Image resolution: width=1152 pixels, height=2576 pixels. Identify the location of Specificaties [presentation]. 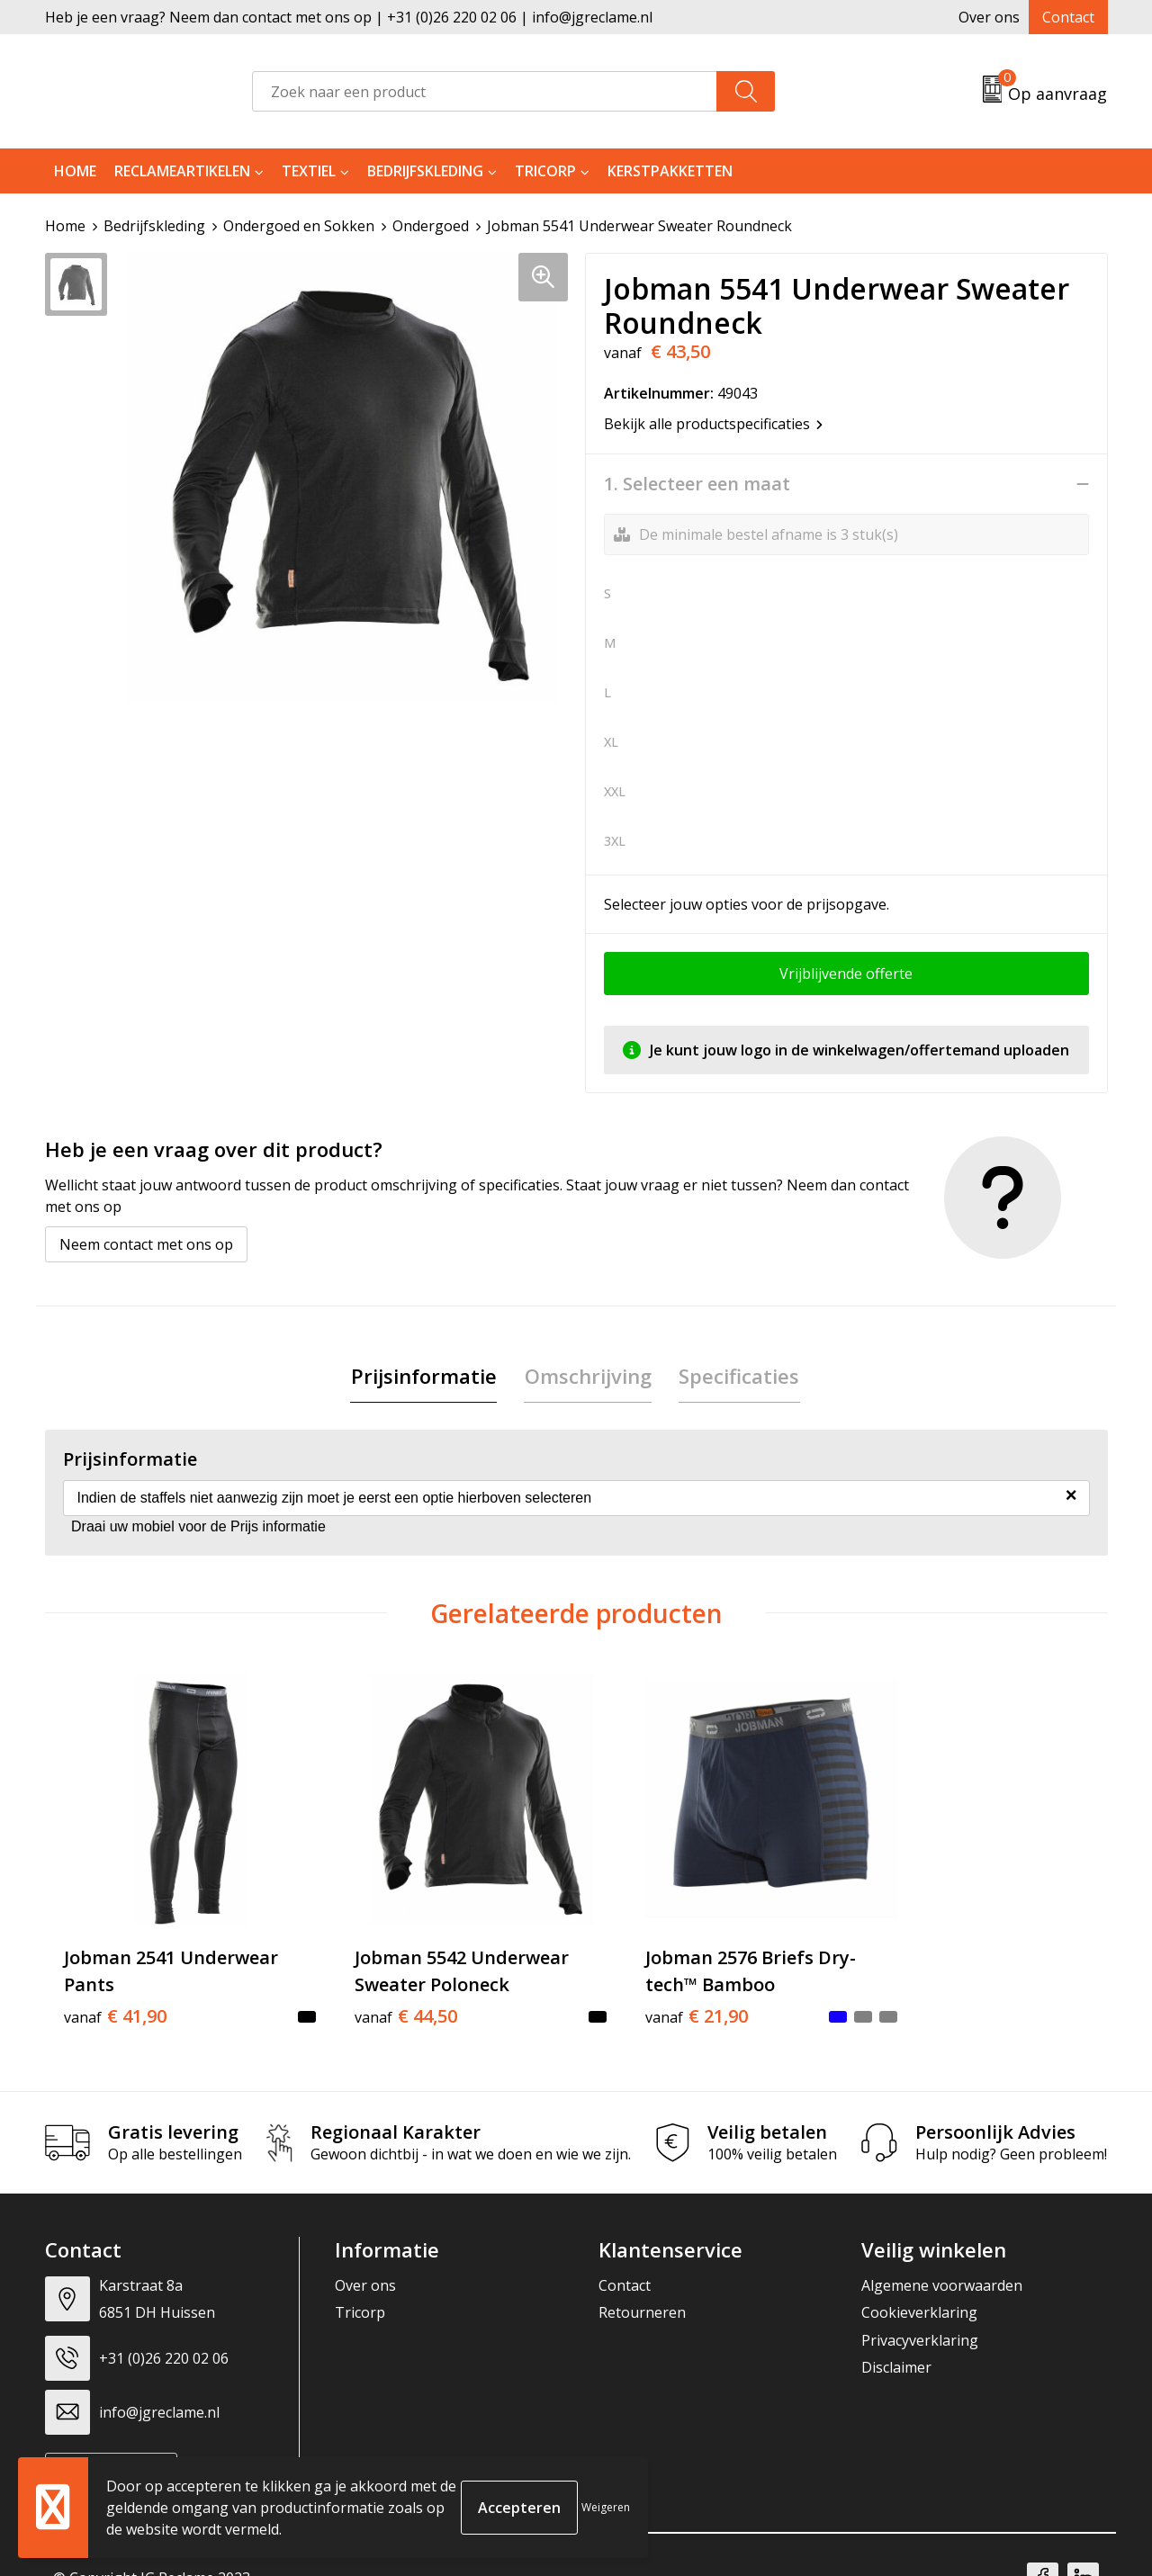
(739, 1375).